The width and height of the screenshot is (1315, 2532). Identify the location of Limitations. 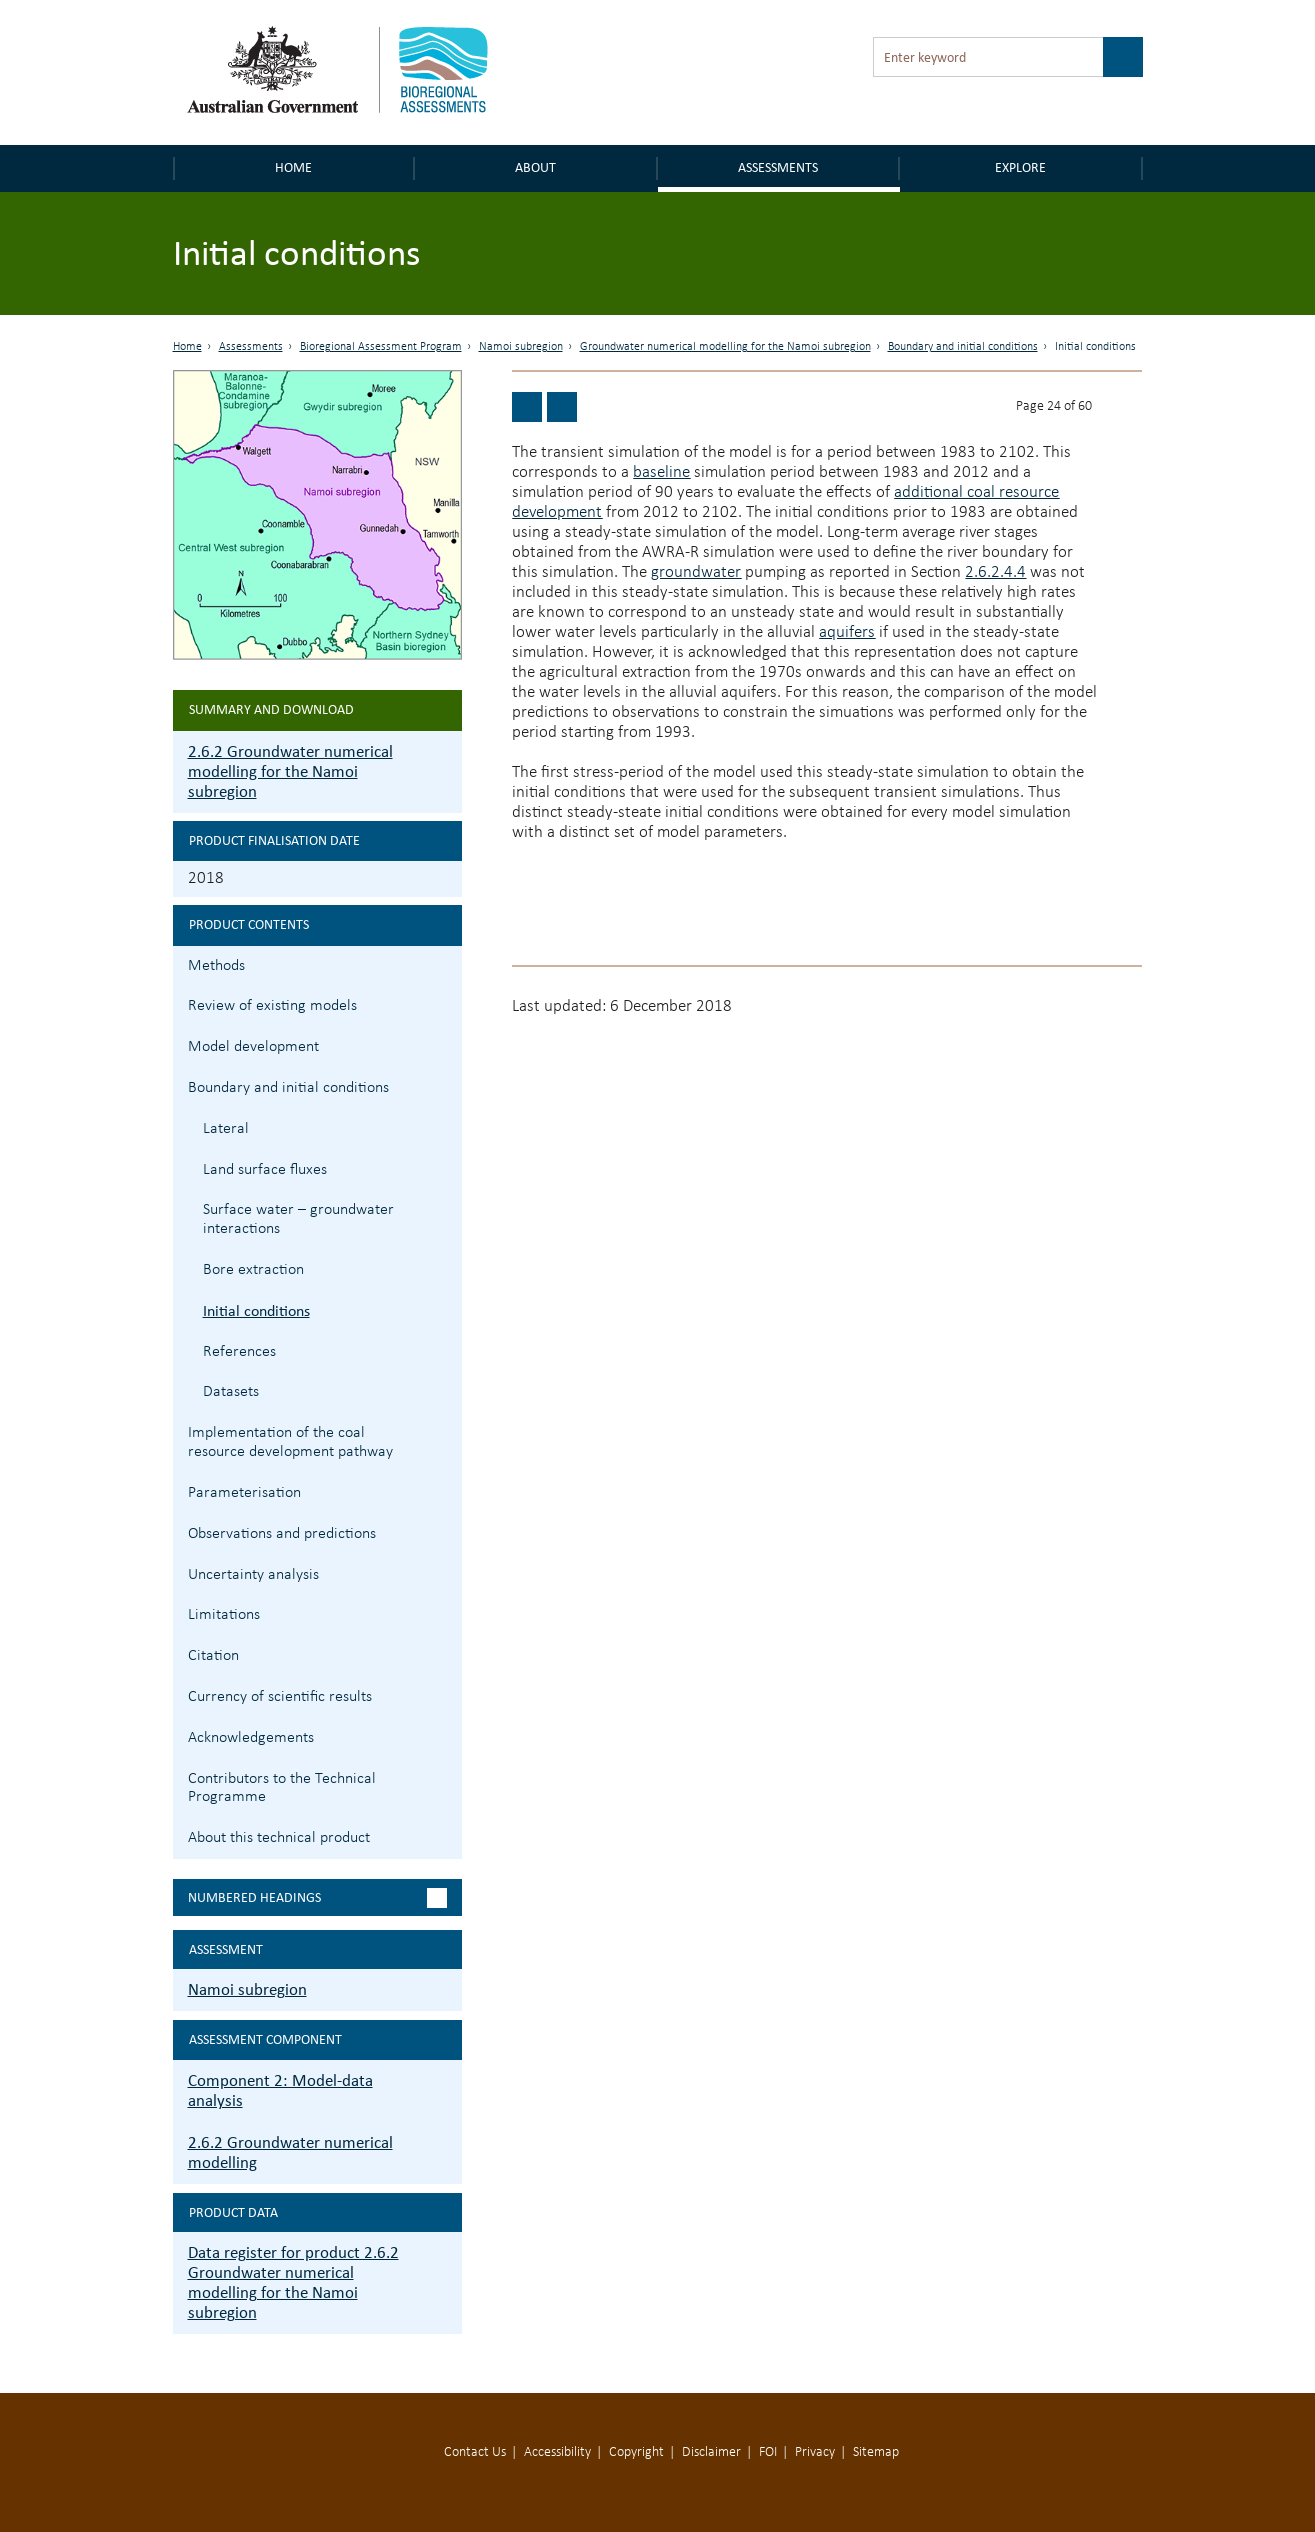
(224, 1615).